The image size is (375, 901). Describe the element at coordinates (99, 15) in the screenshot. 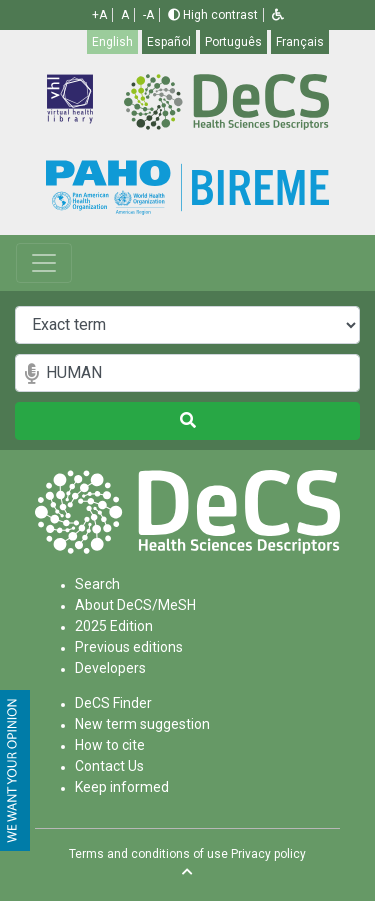

I see `+A` at that location.